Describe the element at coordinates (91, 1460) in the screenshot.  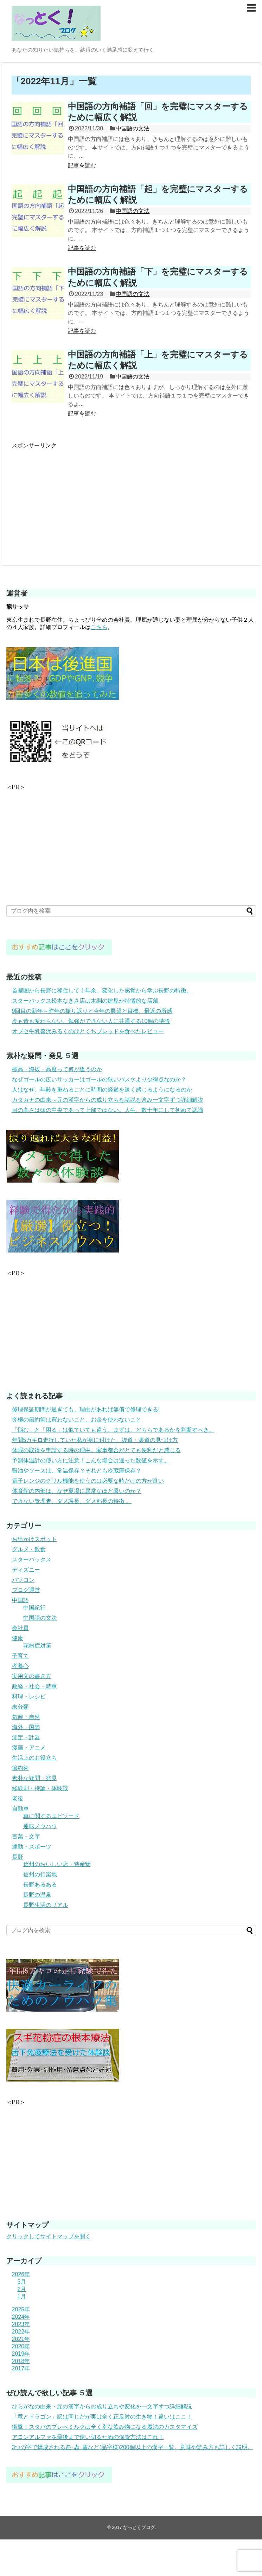
I see `予測体温計の使い方に注意！こんな場合は違った数値を示す。` at that location.